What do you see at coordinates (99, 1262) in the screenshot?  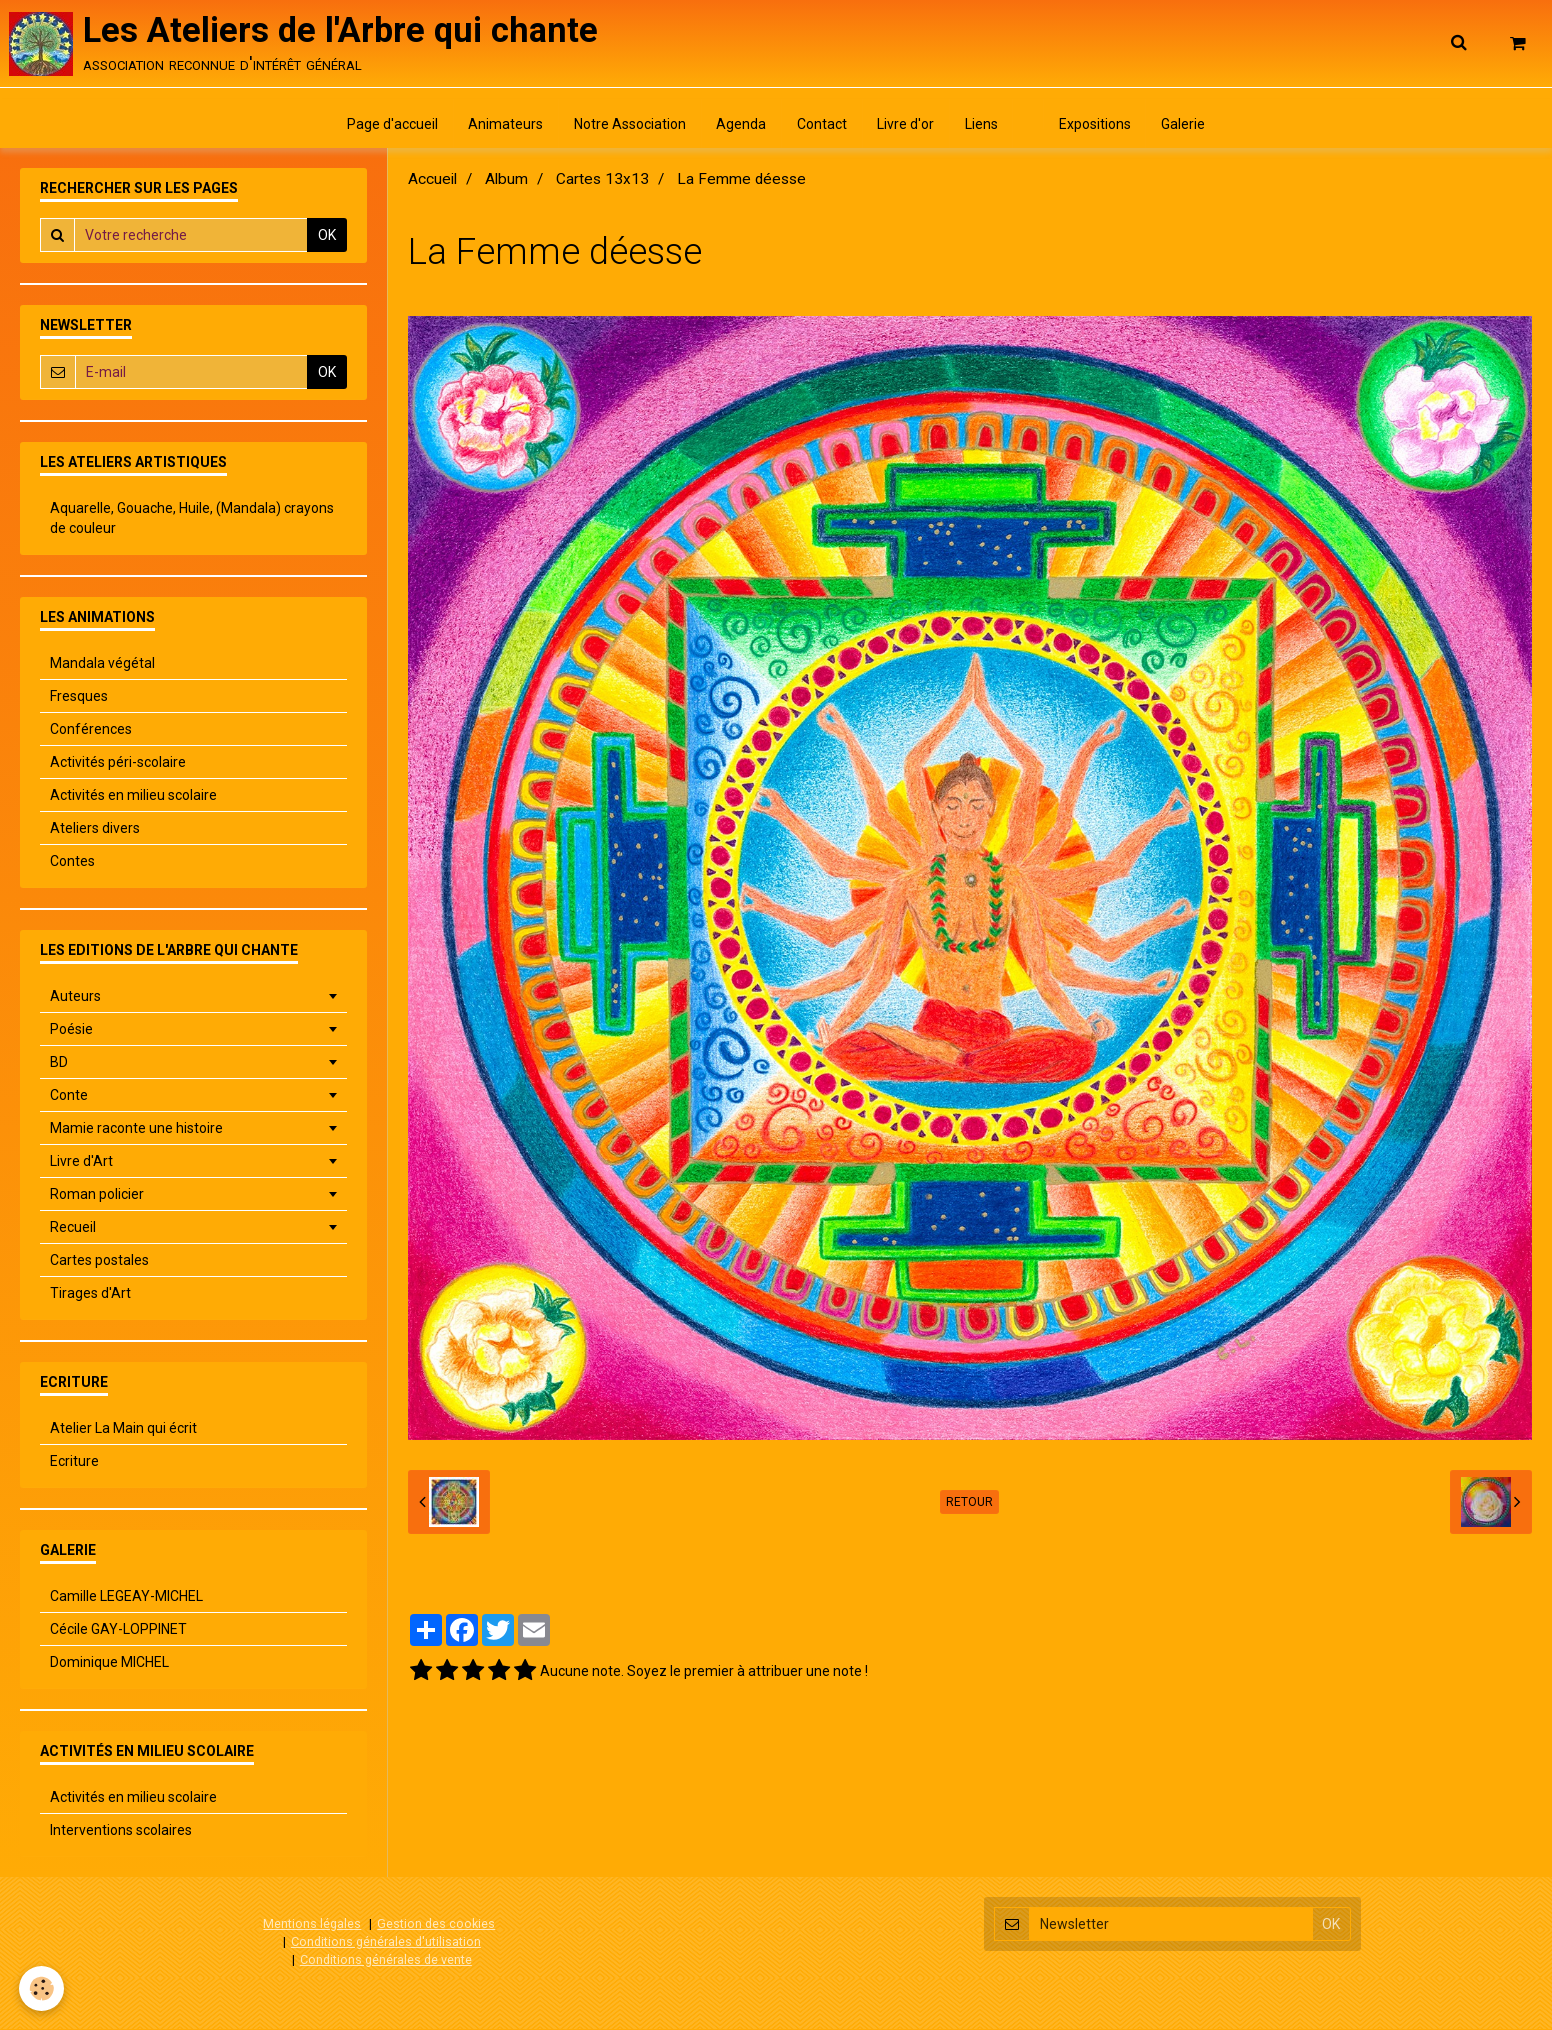 I see `Cartes postales` at bounding box center [99, 1262].